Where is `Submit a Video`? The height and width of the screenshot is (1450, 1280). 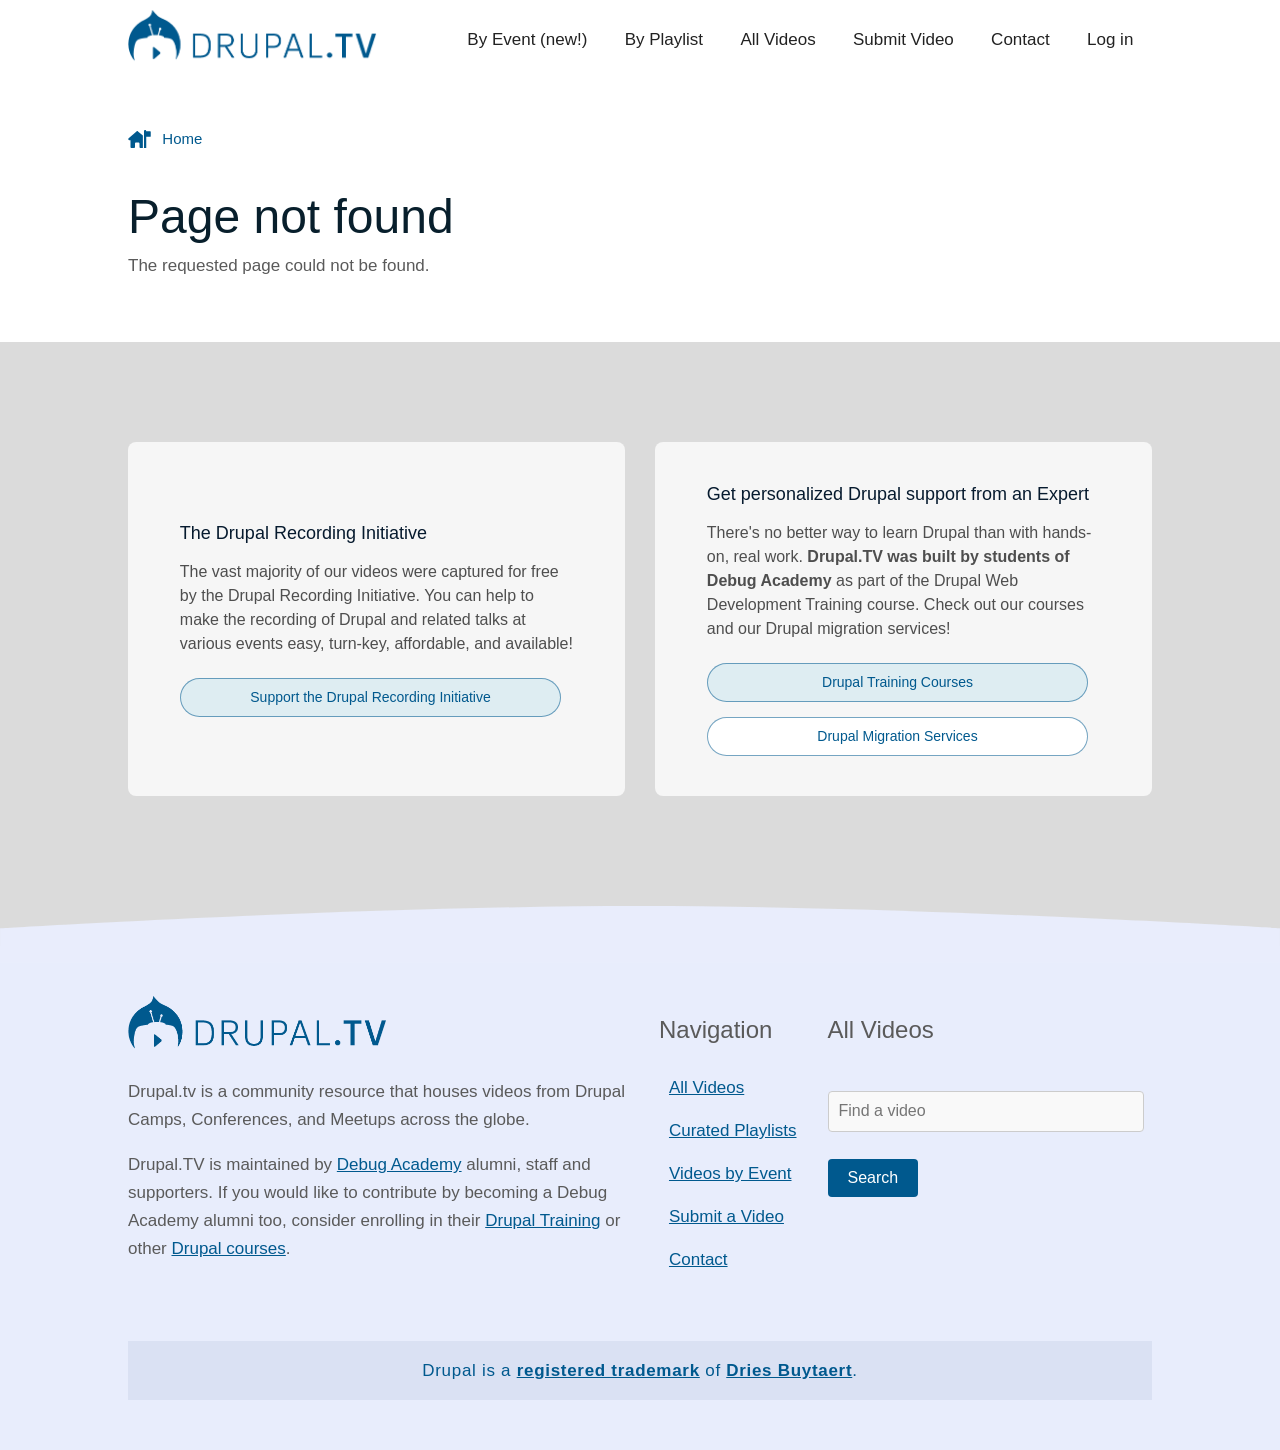 Submit a Video is located at coordinates (726, 1216).